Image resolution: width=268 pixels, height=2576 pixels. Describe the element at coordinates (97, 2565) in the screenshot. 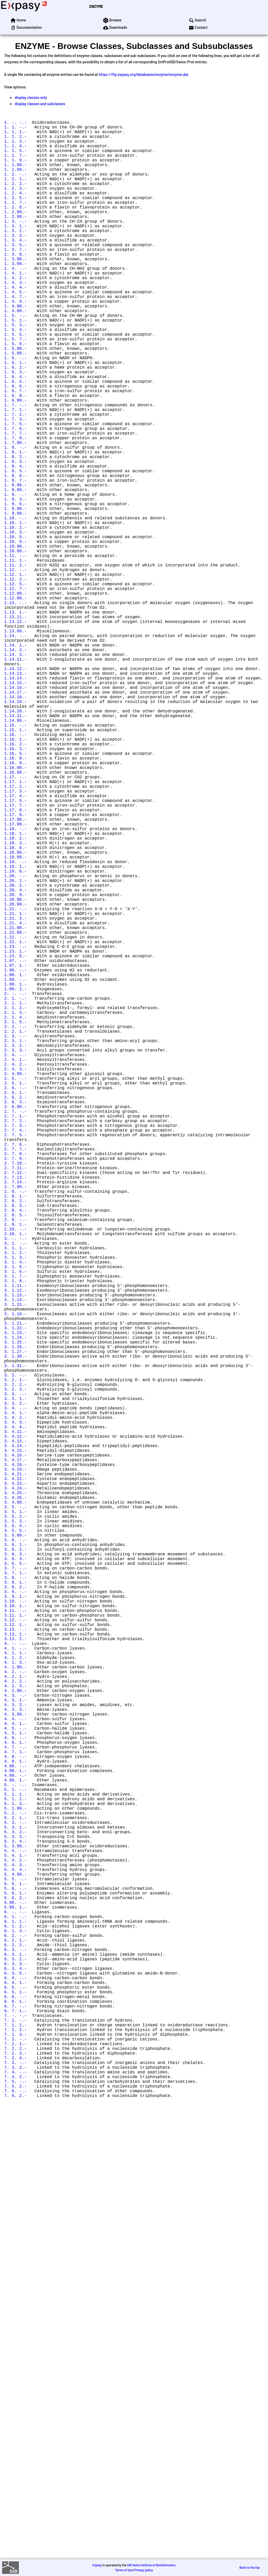

I see `Expasy` at that location.